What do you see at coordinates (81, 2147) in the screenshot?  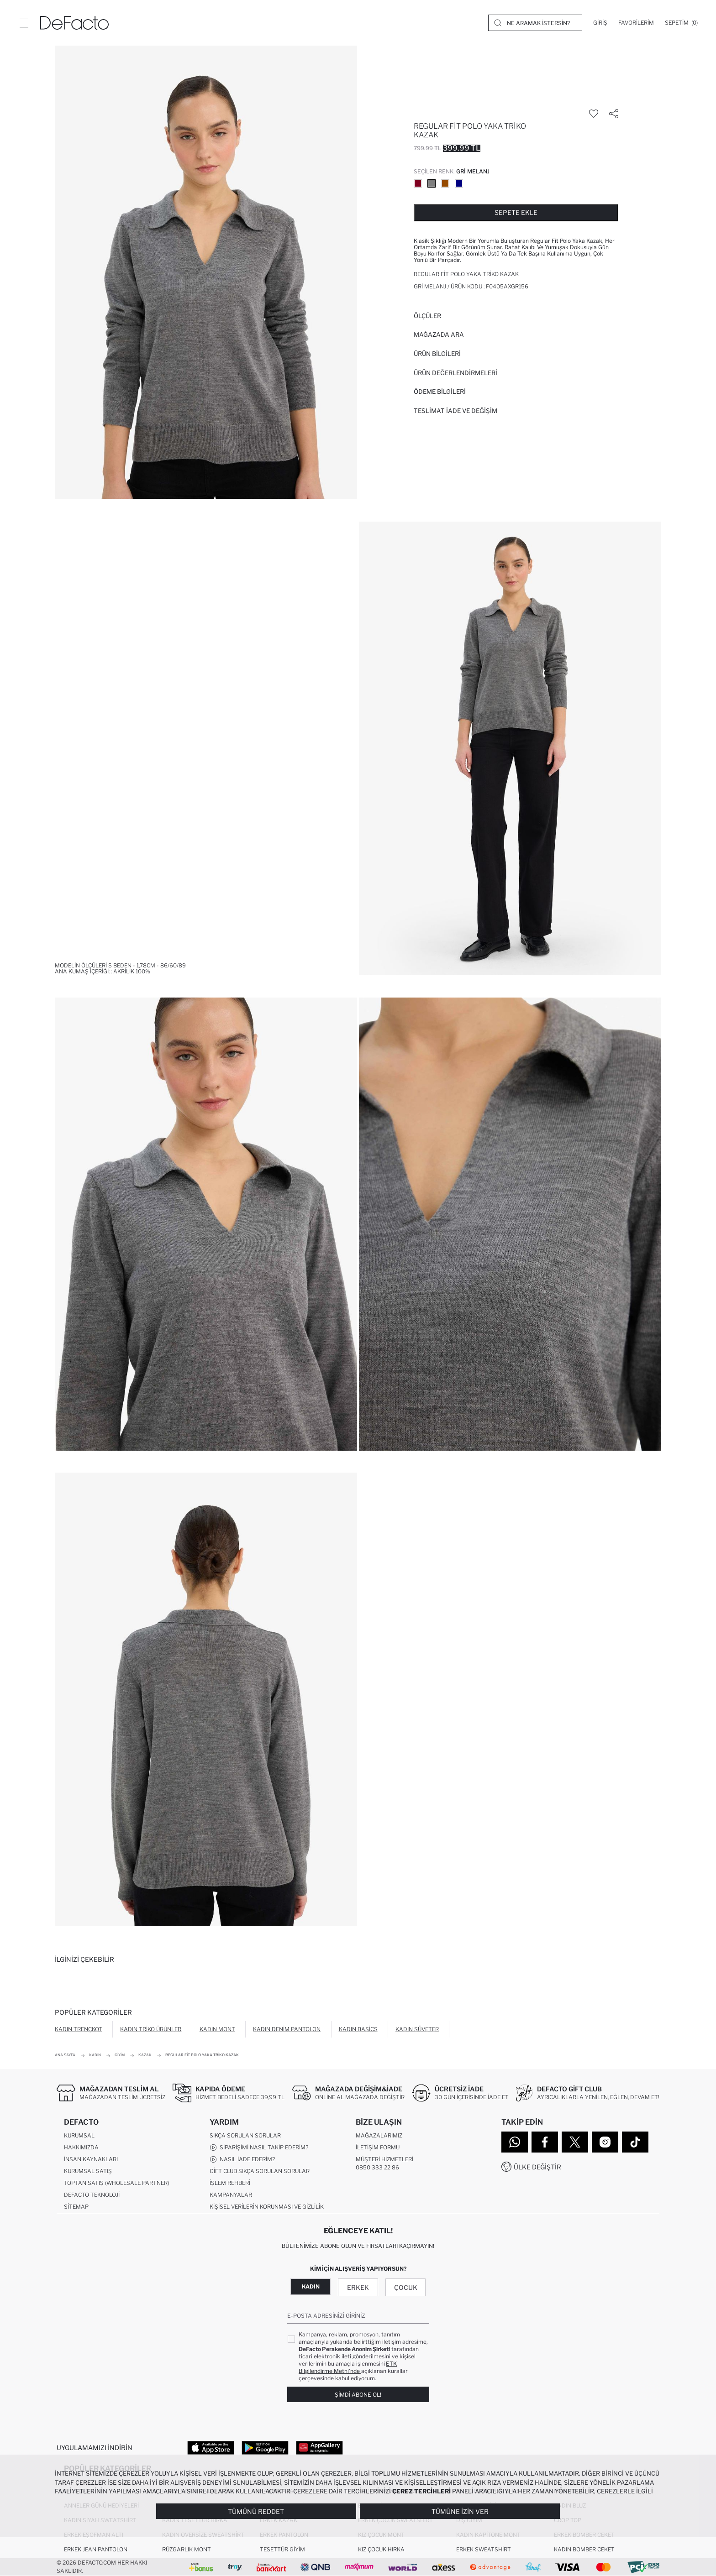 I see `Hakkımızda` at bounding box center [81, 2147].